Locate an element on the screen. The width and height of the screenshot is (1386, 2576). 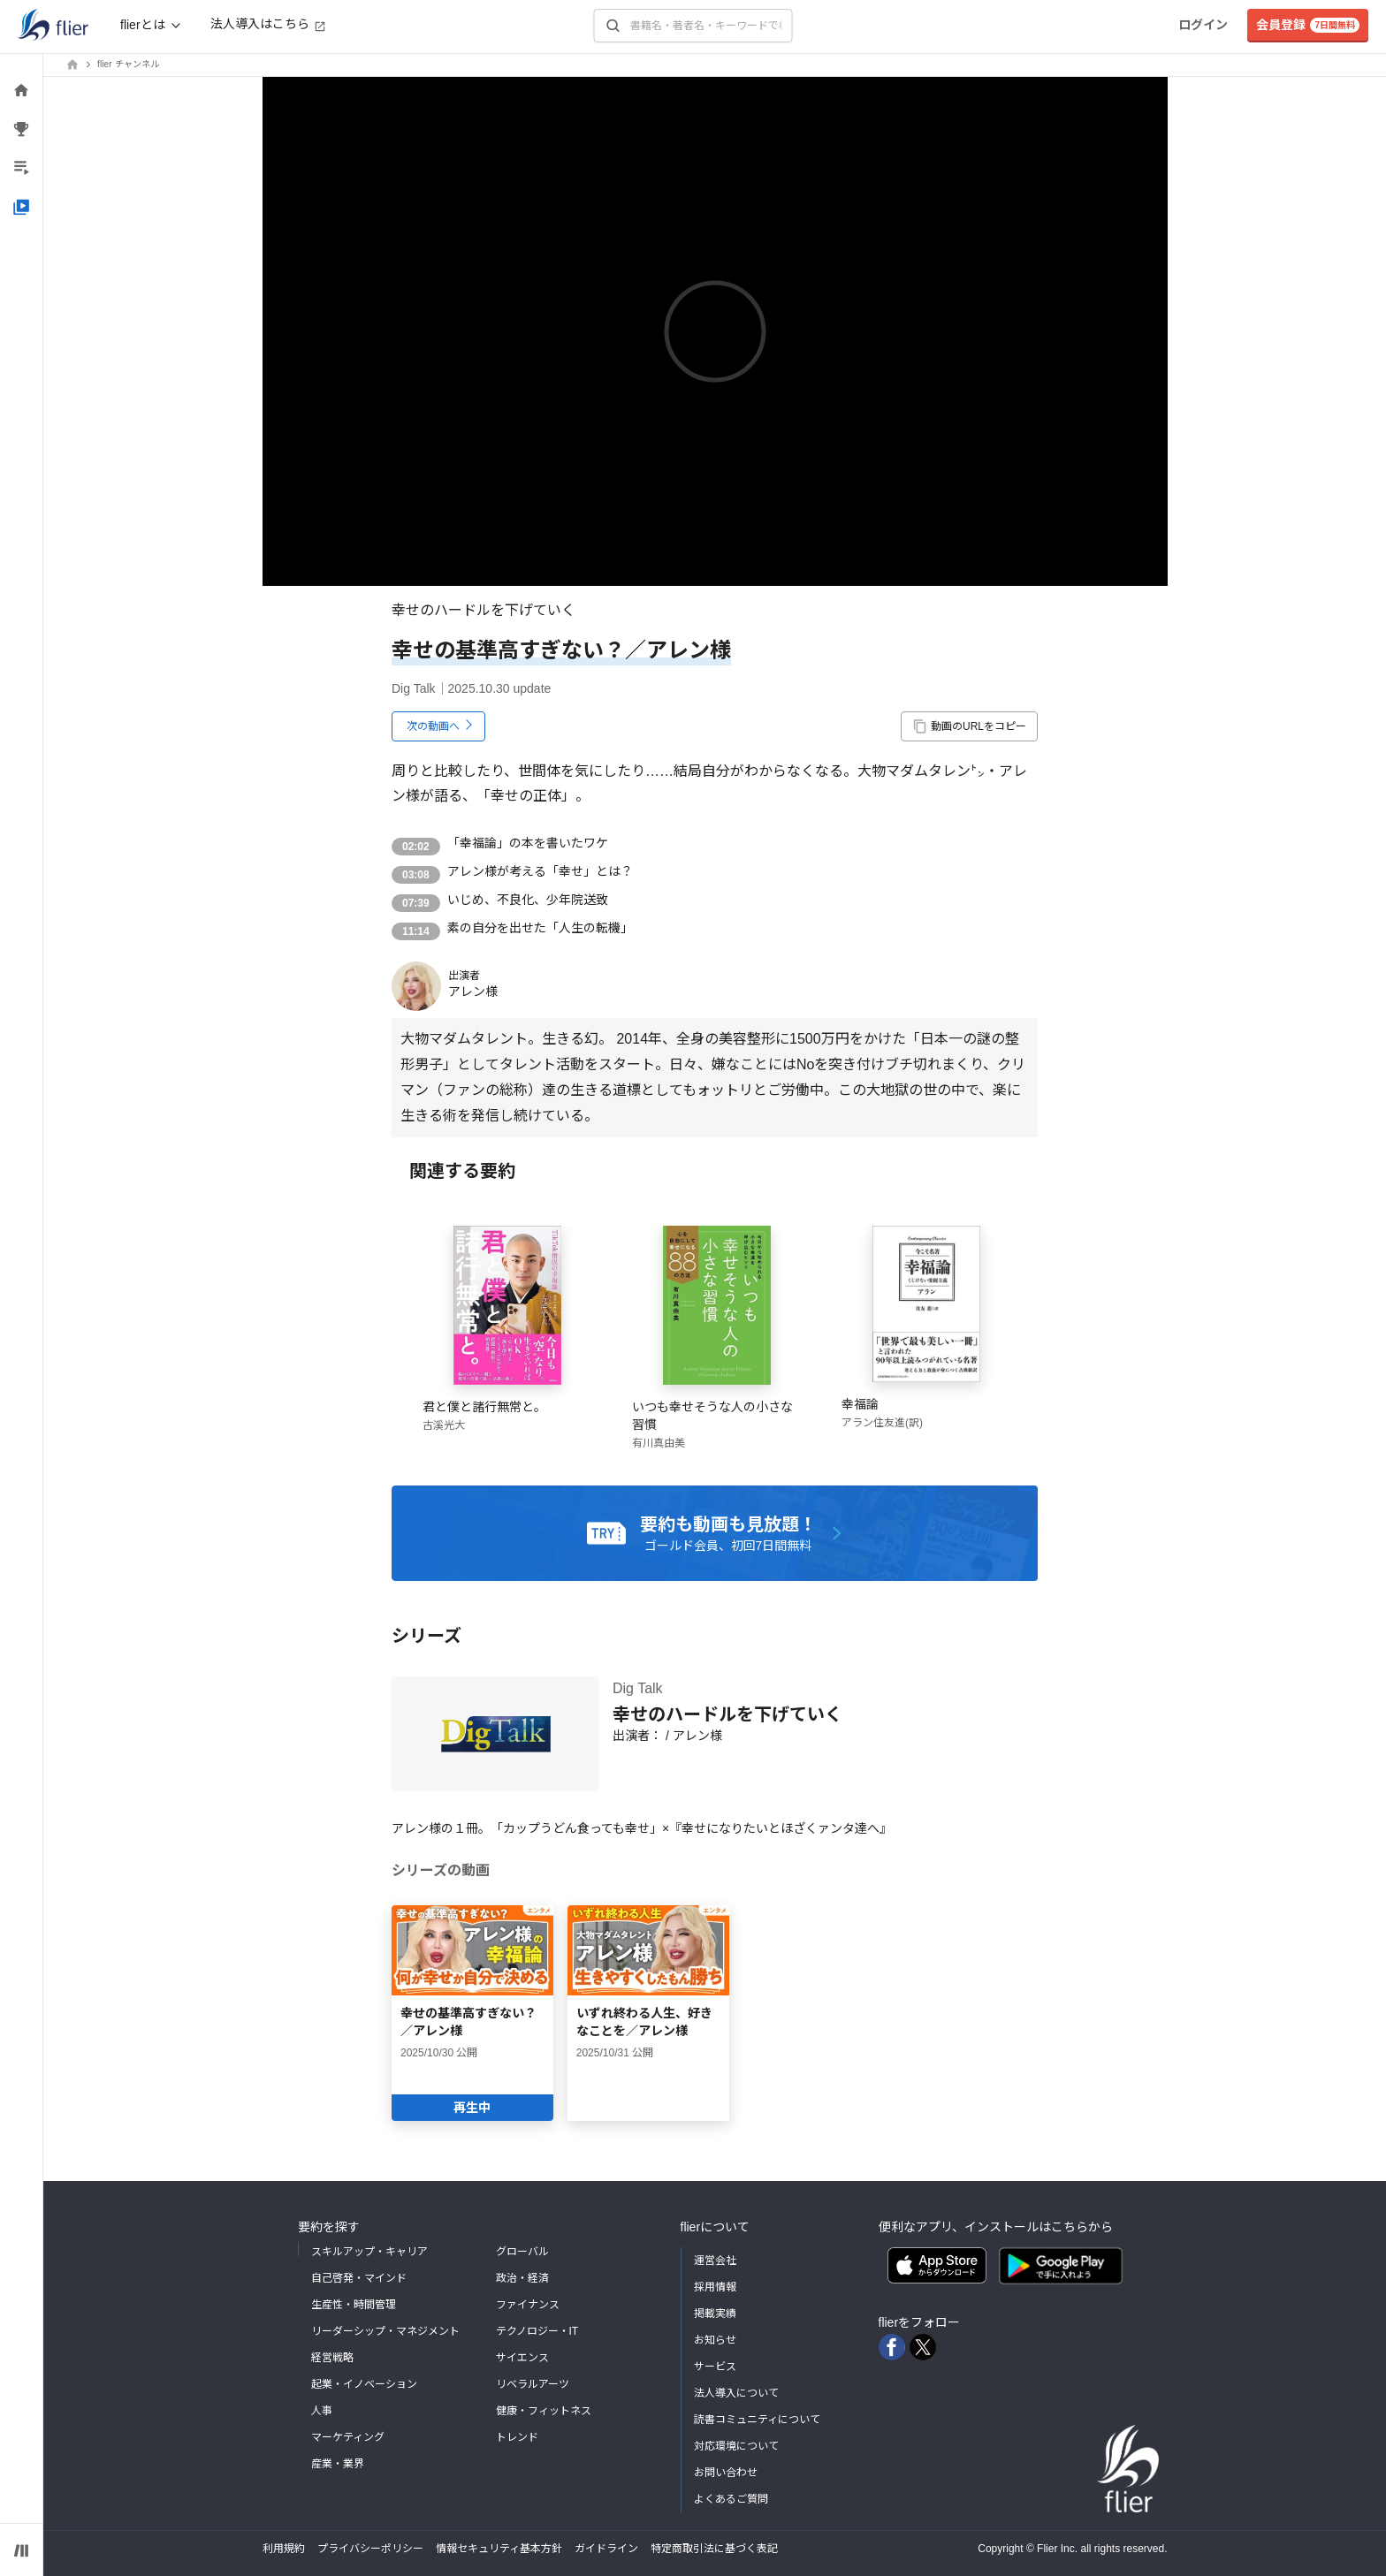
対応環境について is located at coordinates (736, 2446).